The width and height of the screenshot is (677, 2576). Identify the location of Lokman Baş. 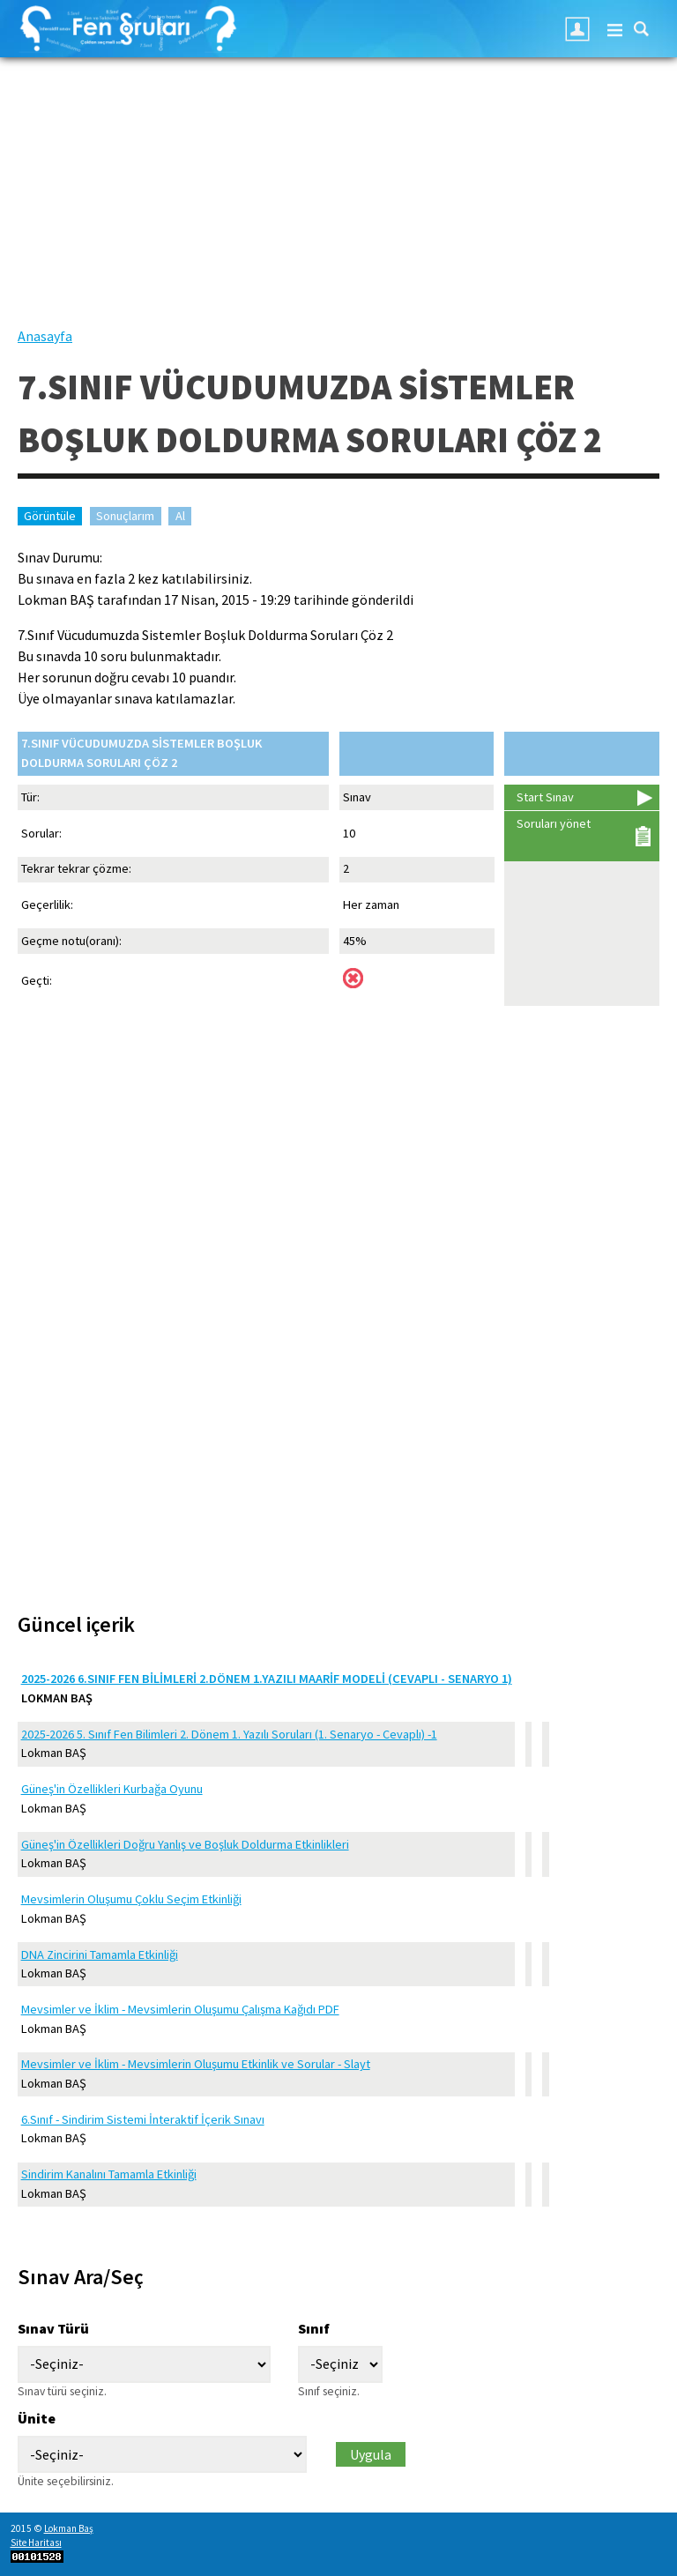
(68, 2528).